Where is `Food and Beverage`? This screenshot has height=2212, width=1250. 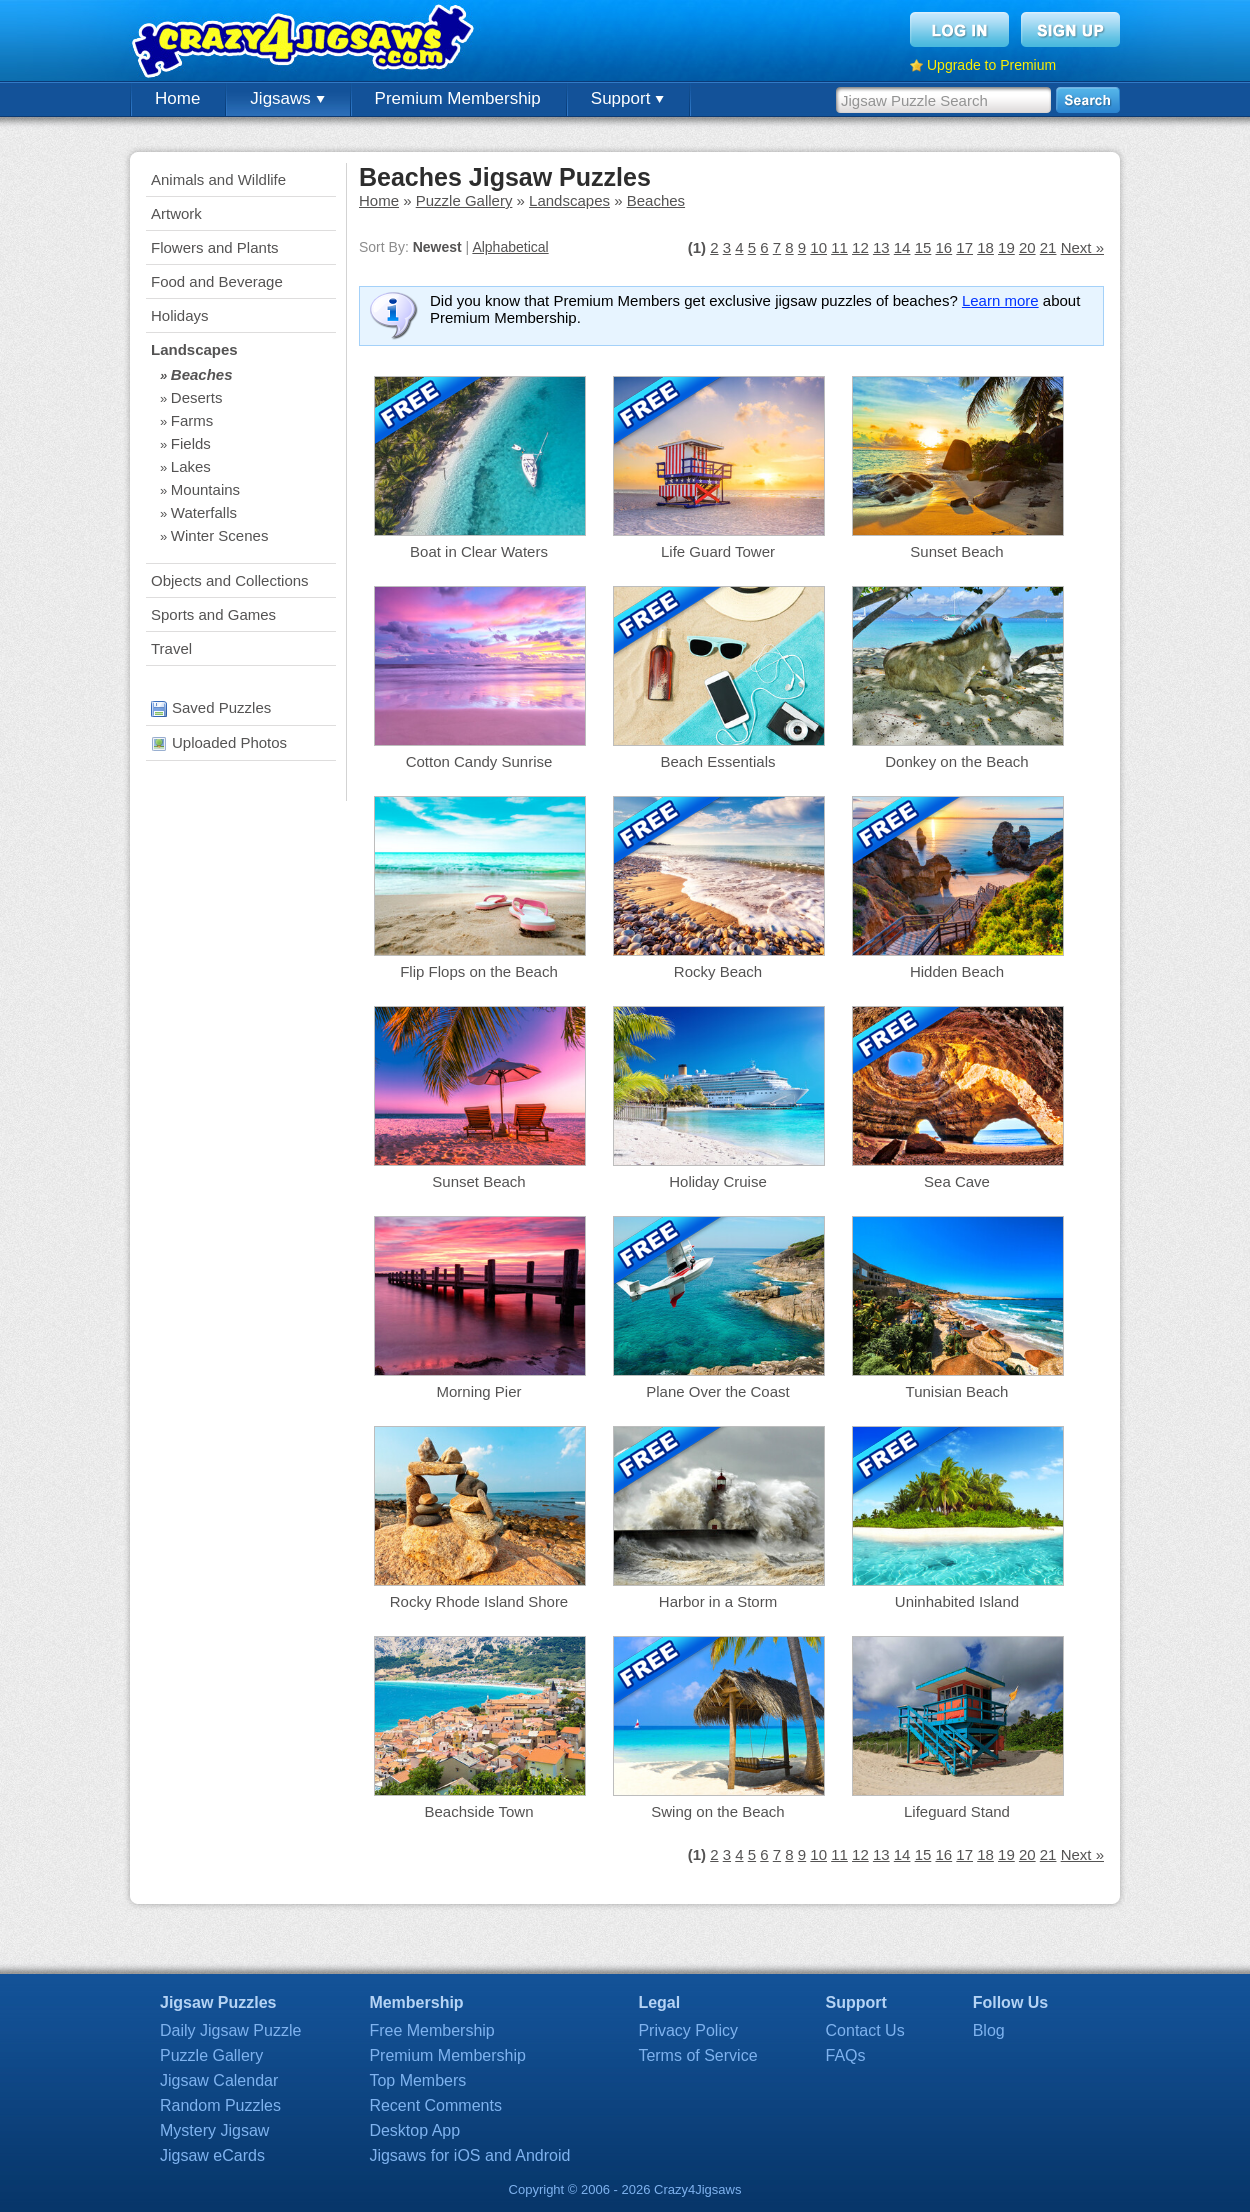
Food and Beverage is located at coordinates (217, 281).